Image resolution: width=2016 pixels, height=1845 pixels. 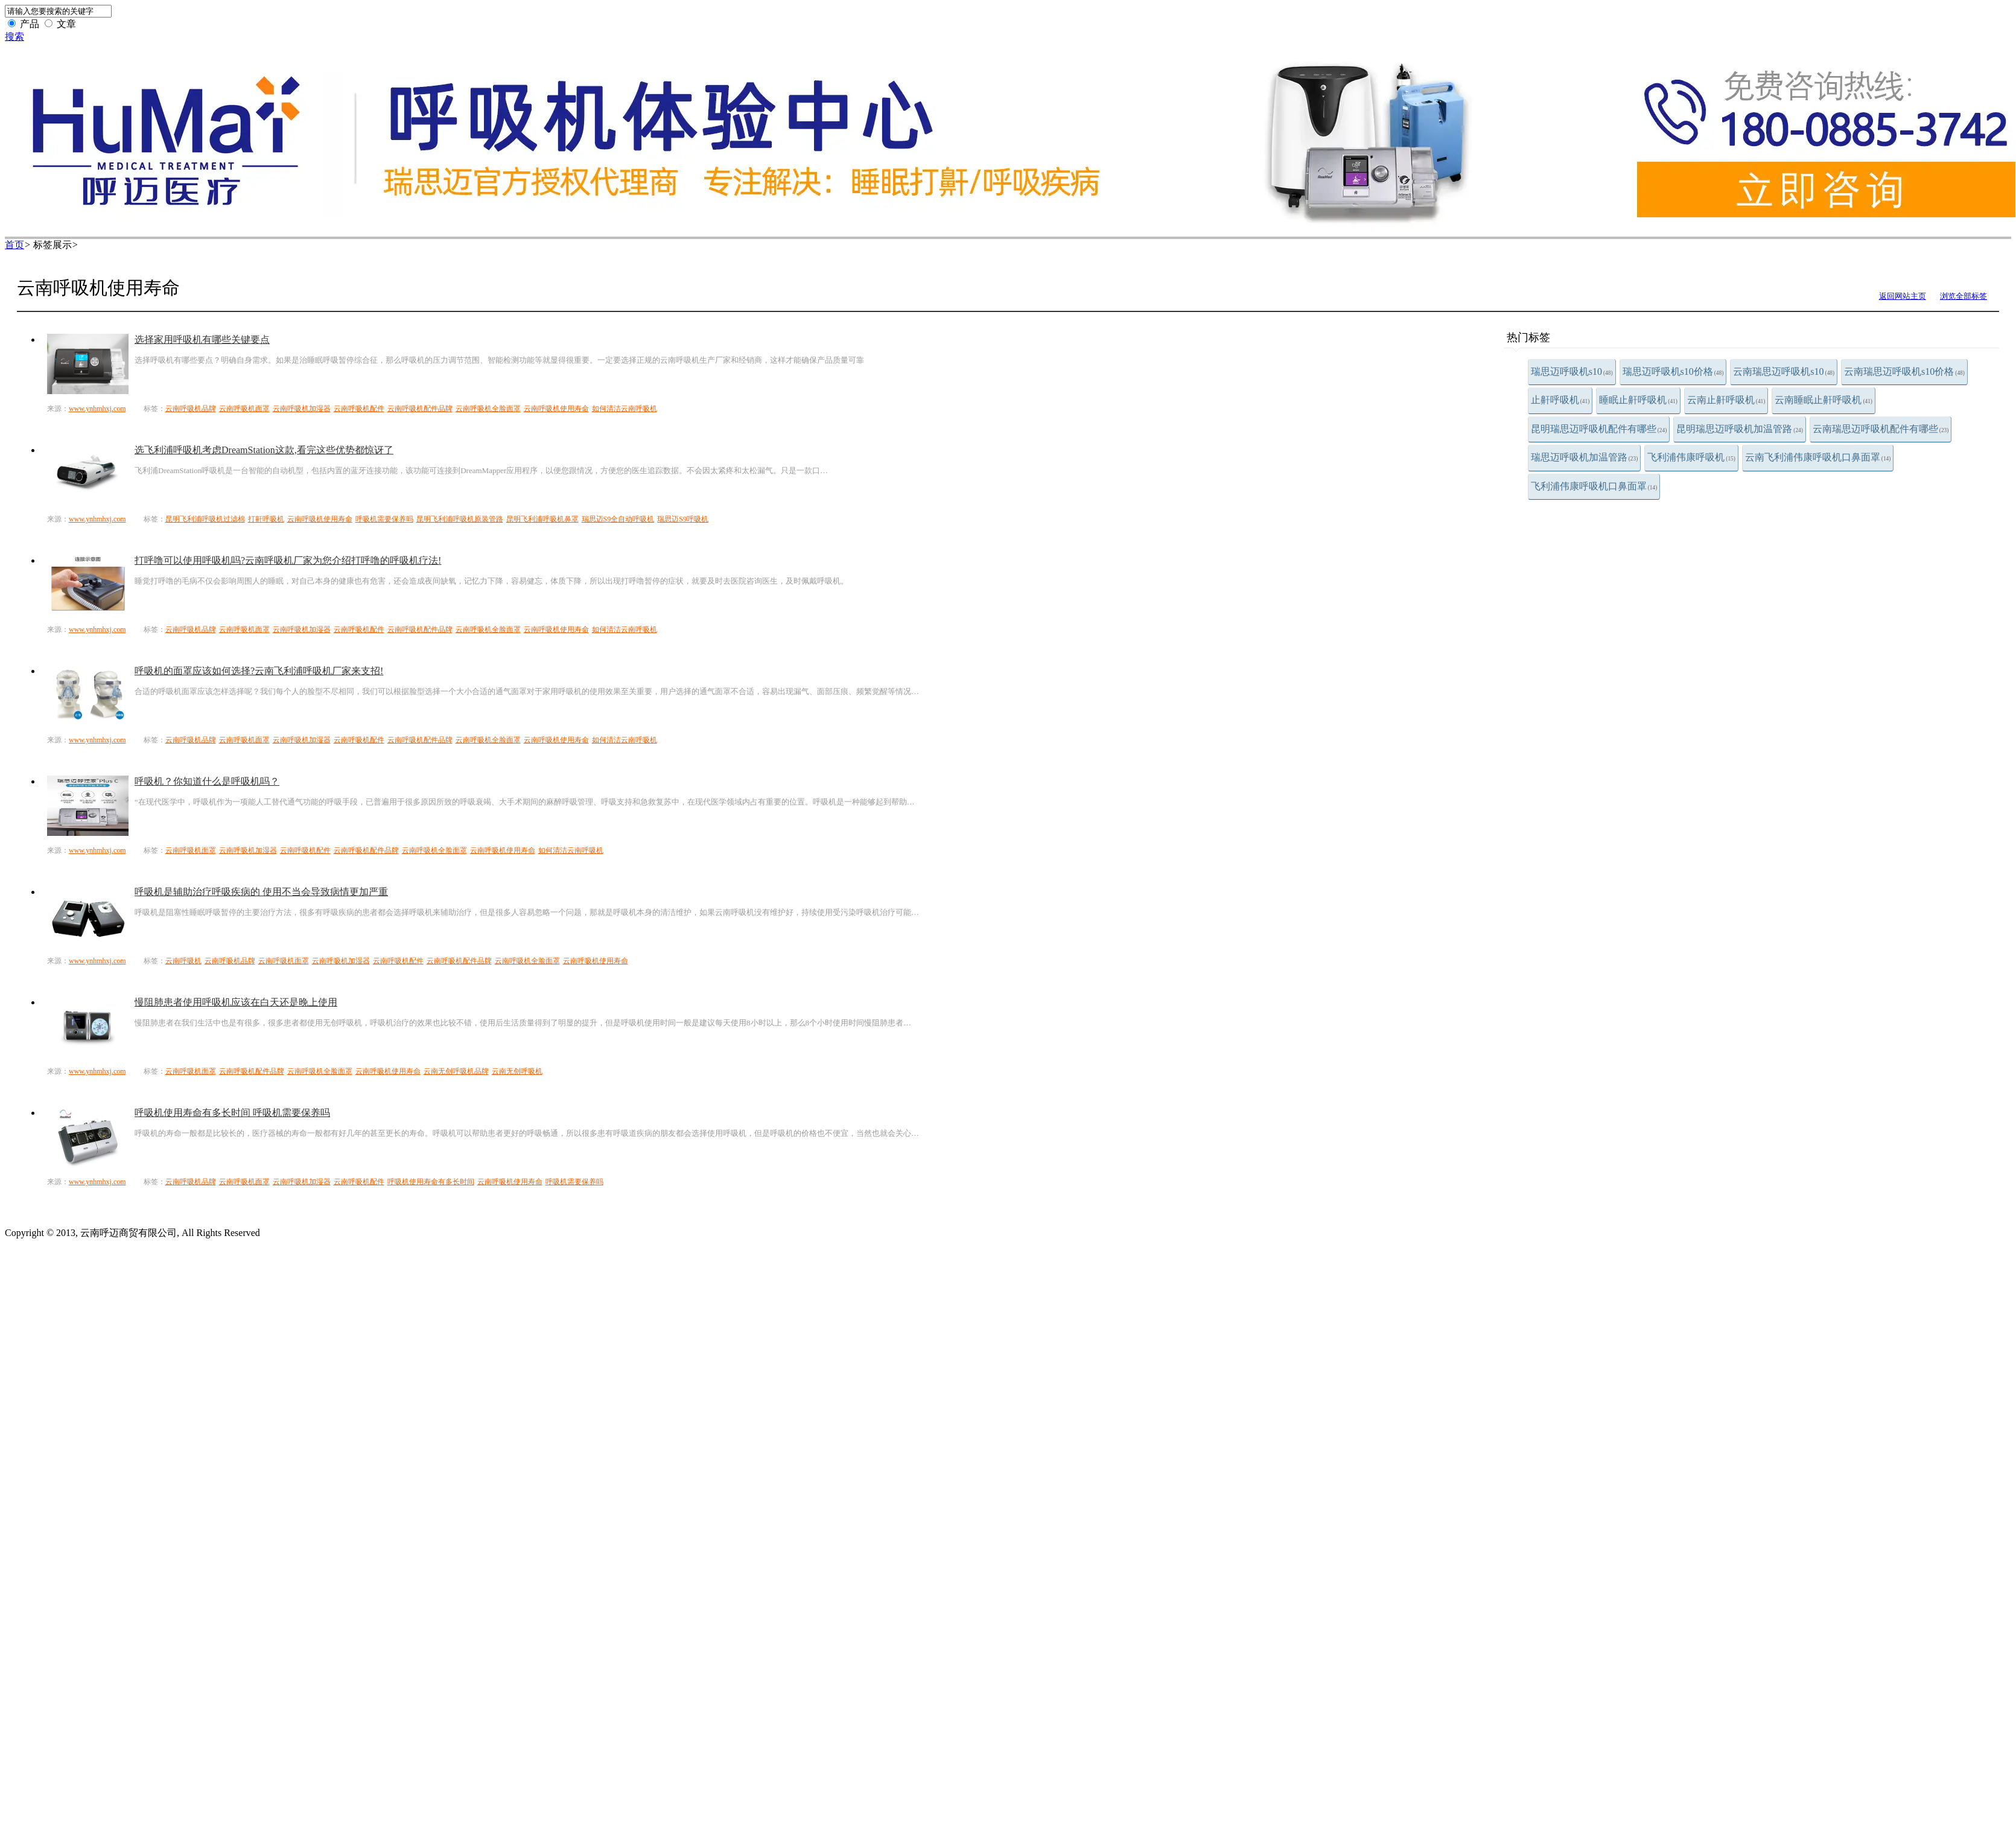 I want to click on 昆明瑞思迈呼吸机加温管路, so click(x=1739, y=429).